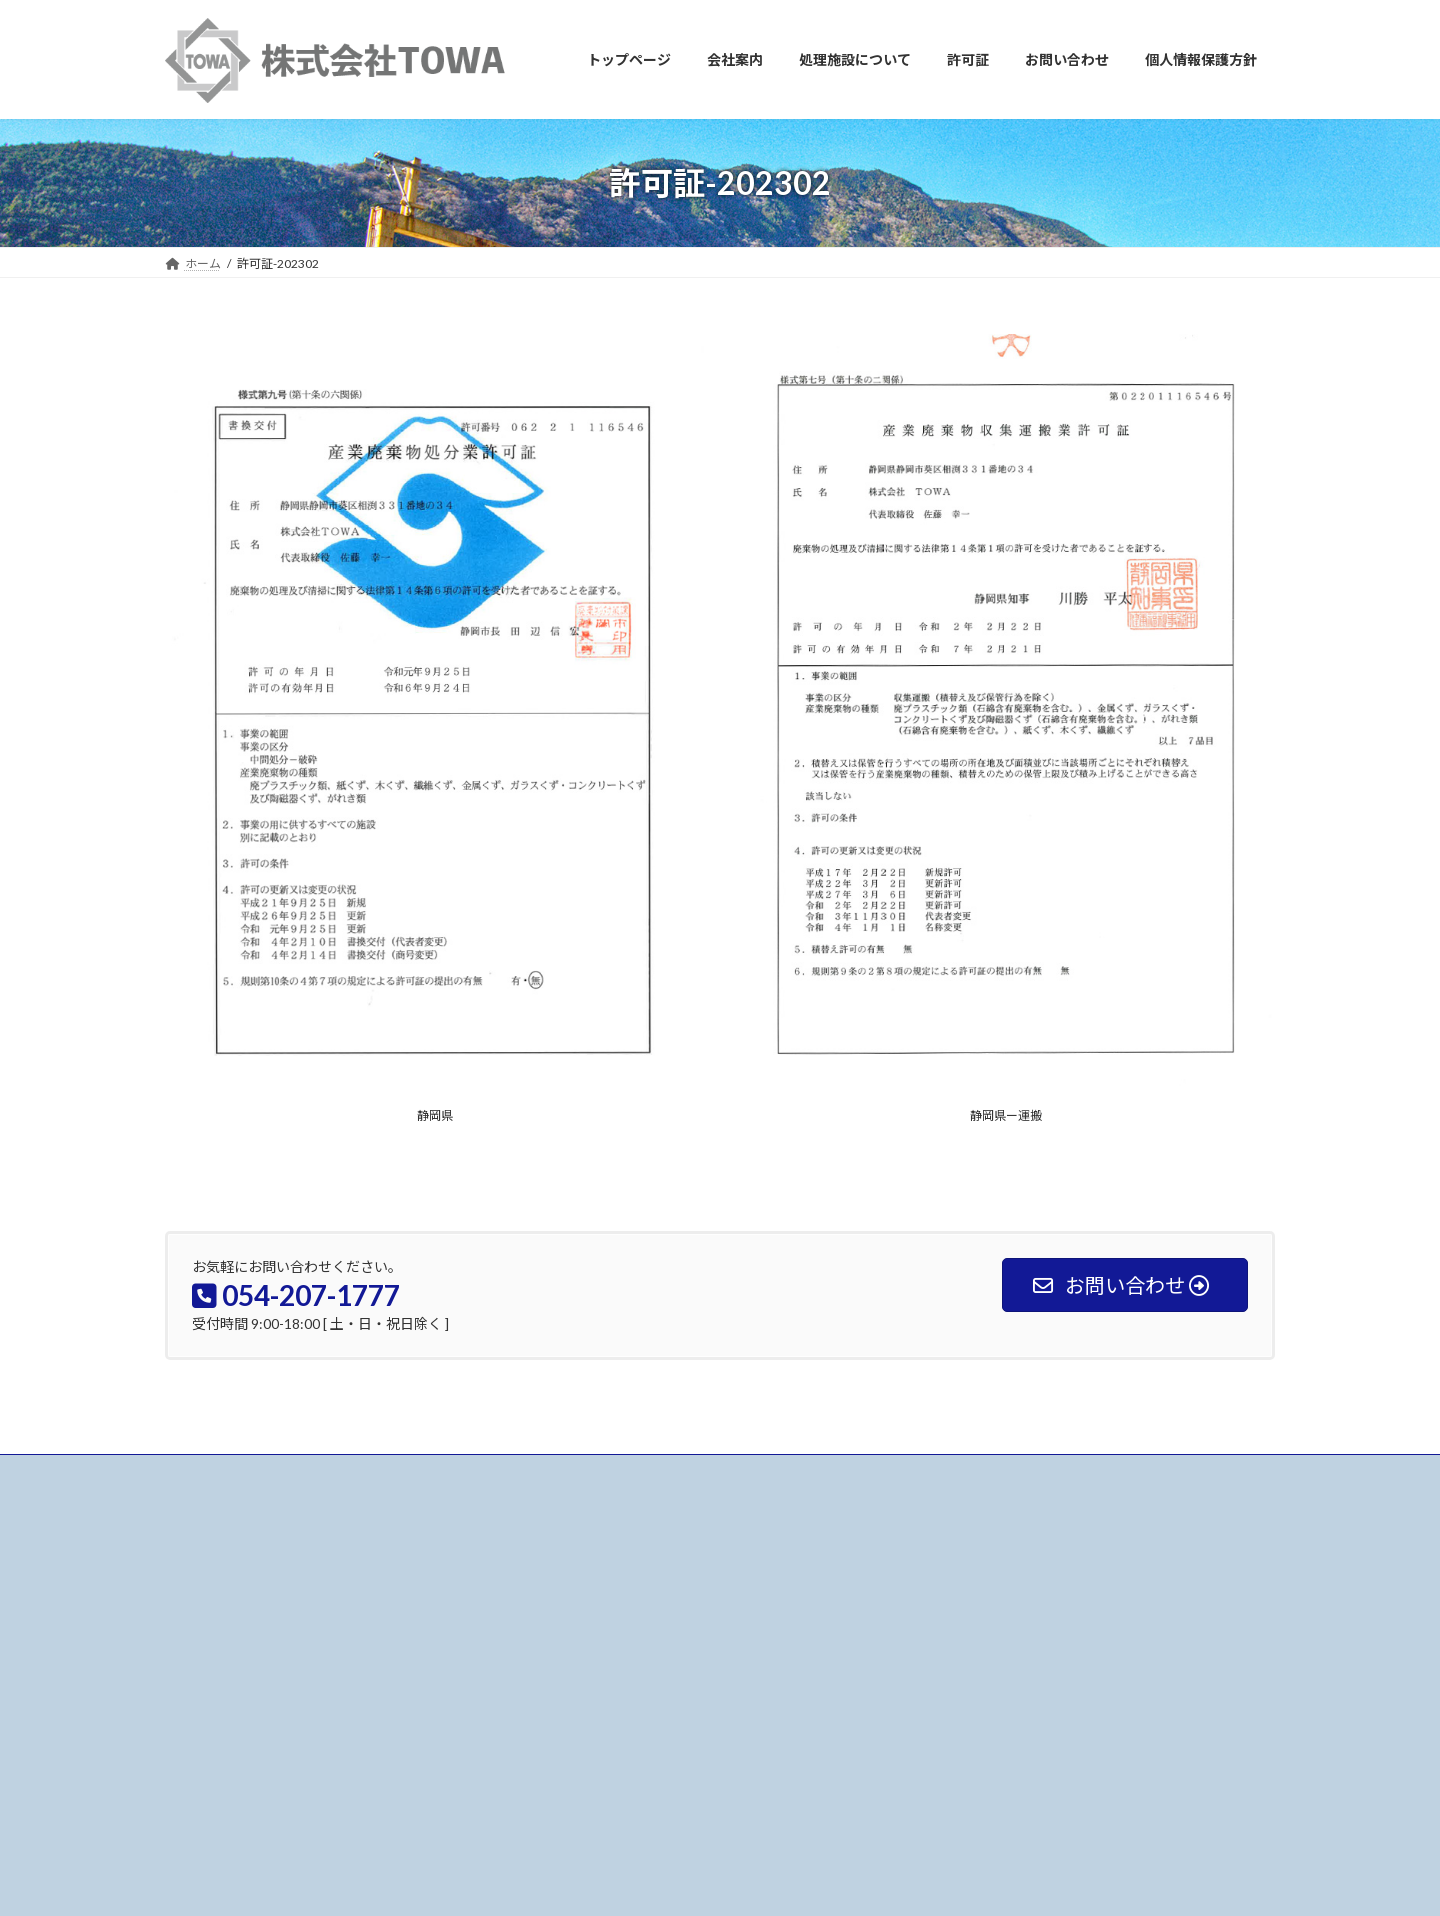 This screenshot has width=1440, height=1916. Describe the element at coordinates (220, 1472) in the screenshot. I see `お問い合わせ` at that location.